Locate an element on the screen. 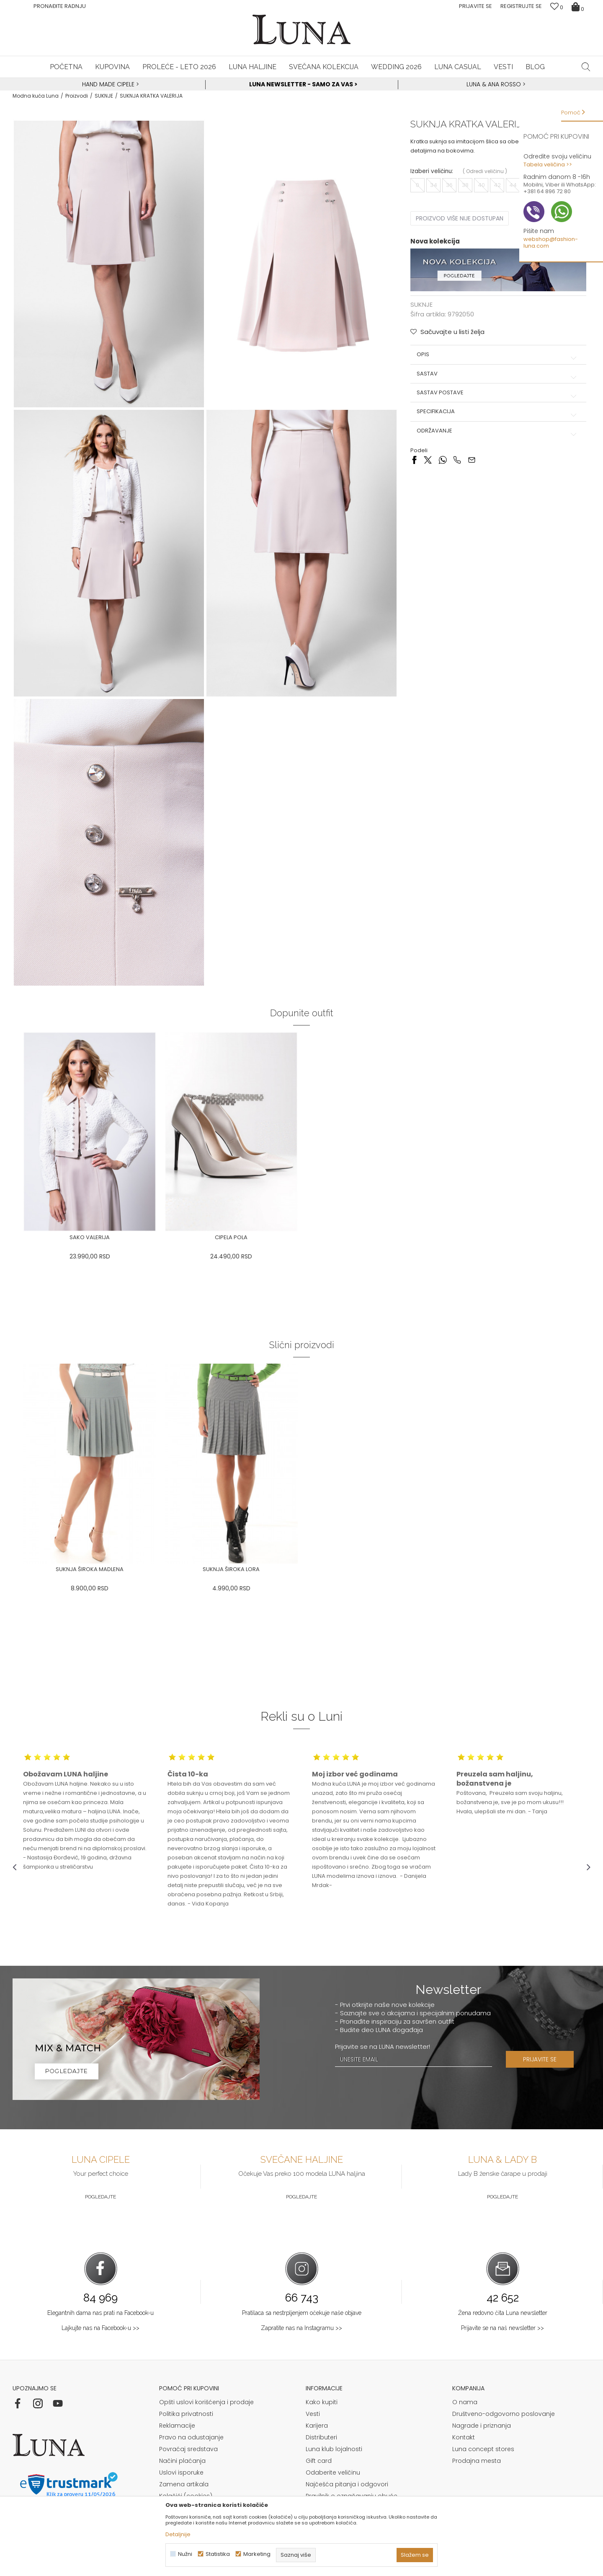  Vesti is located at coordinates (313, 2414).